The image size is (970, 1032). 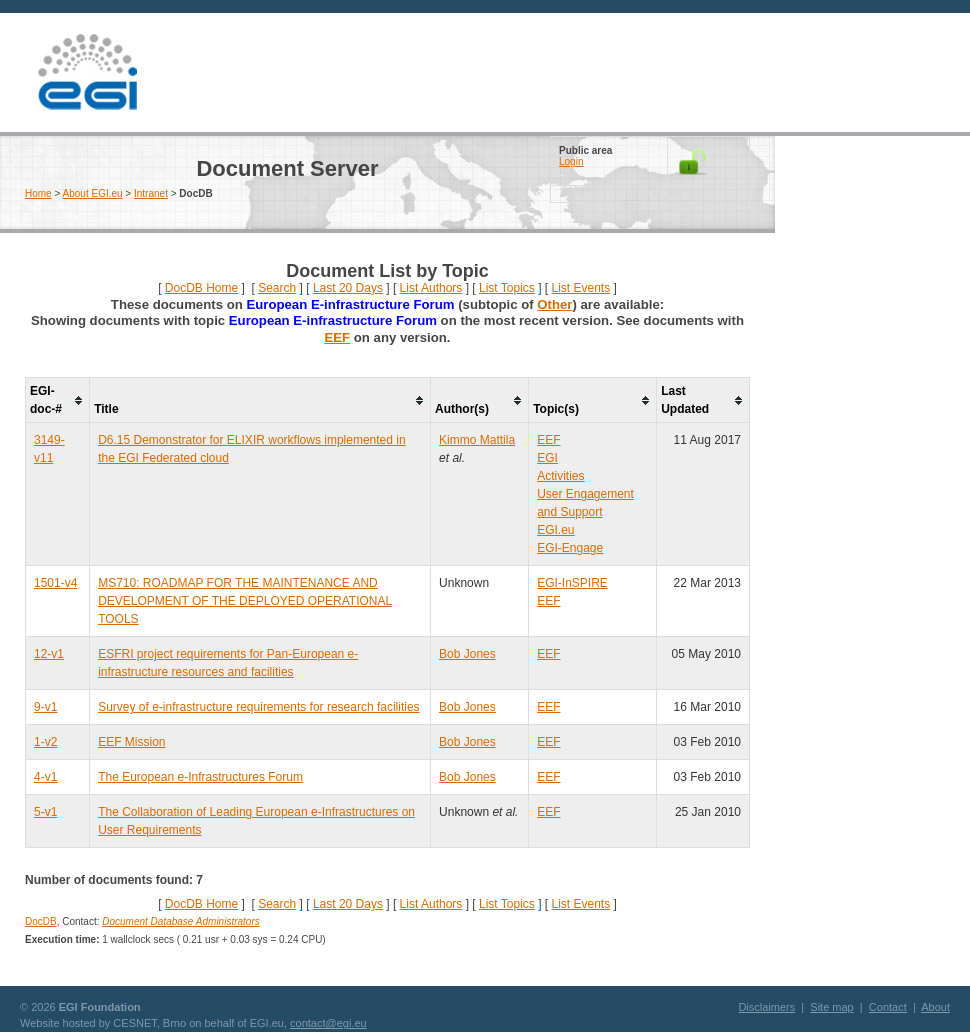 I want to click on Survey of e-infrastructure requirements for research facilities, so click(x=258, y=707).